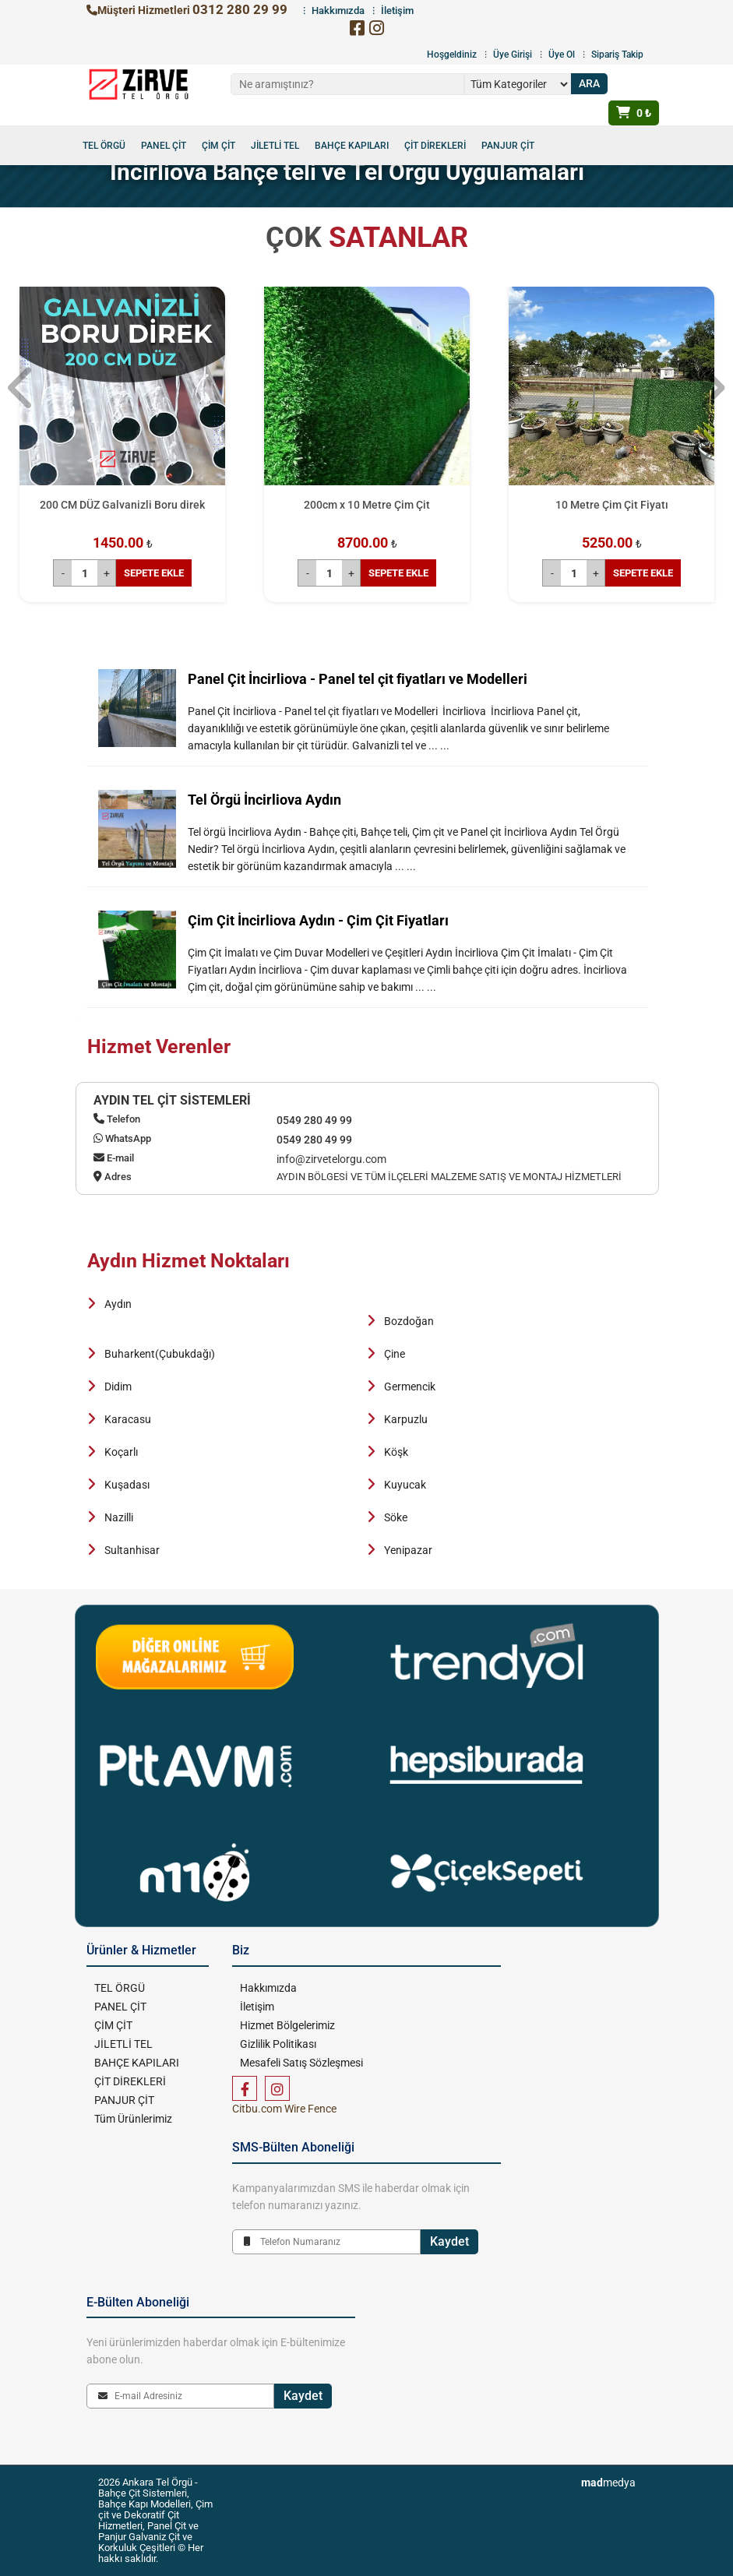 This screenshot has height=2576, width=733. What do you see at coordinates (367, 505) in the screenshot?
I see `200cm x 10 Metre Çim Çit` at bounding box center [367, 505].